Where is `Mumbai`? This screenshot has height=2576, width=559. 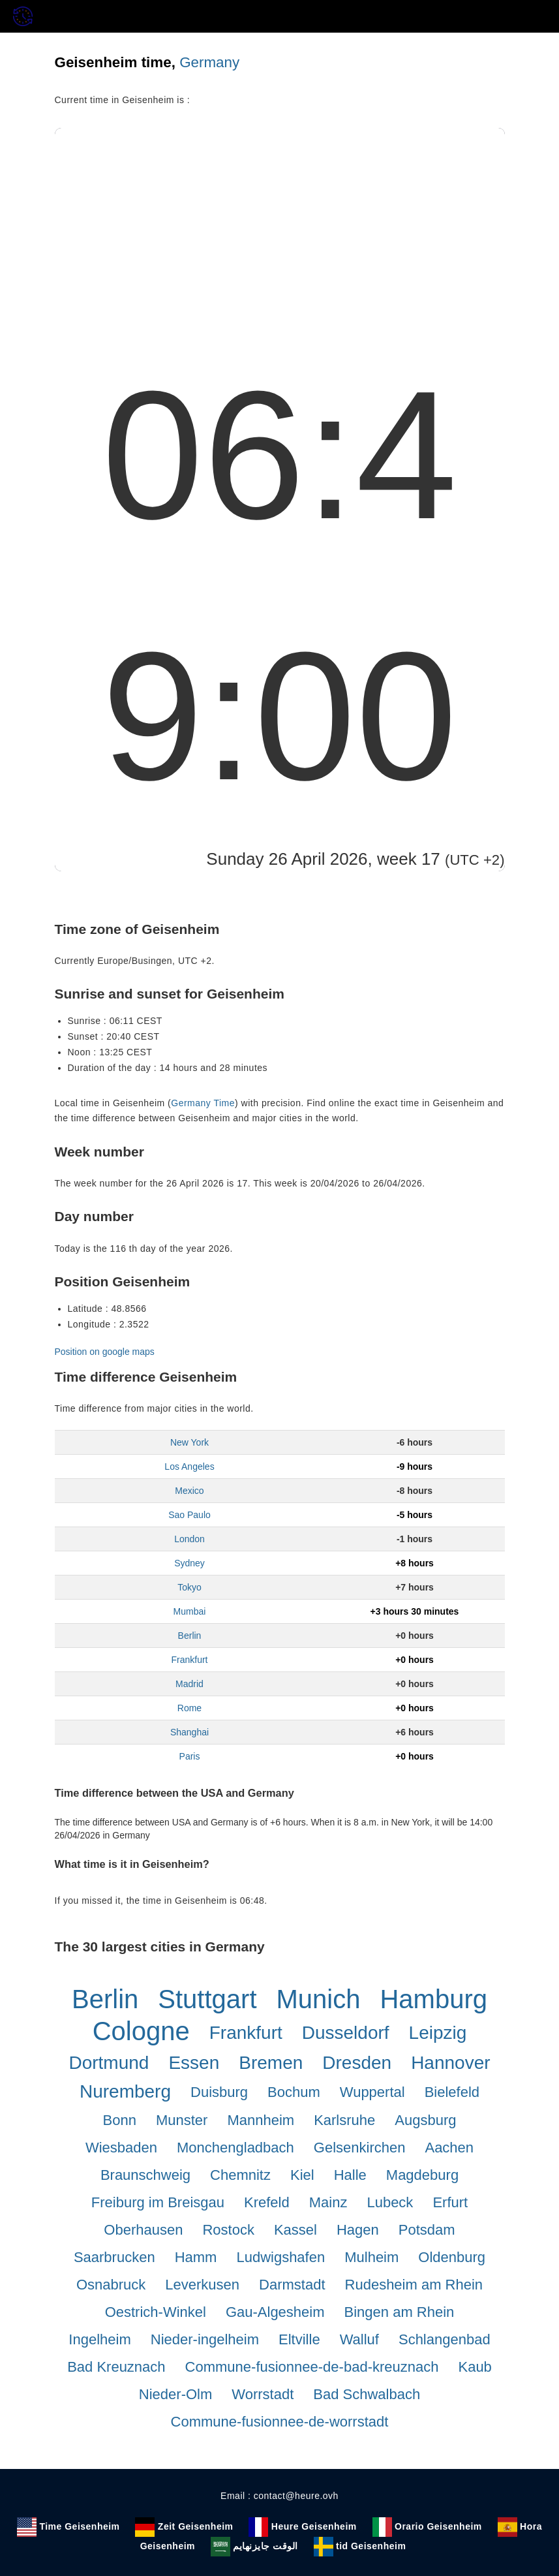 Mumbai is located at coordinates (190, 1611).